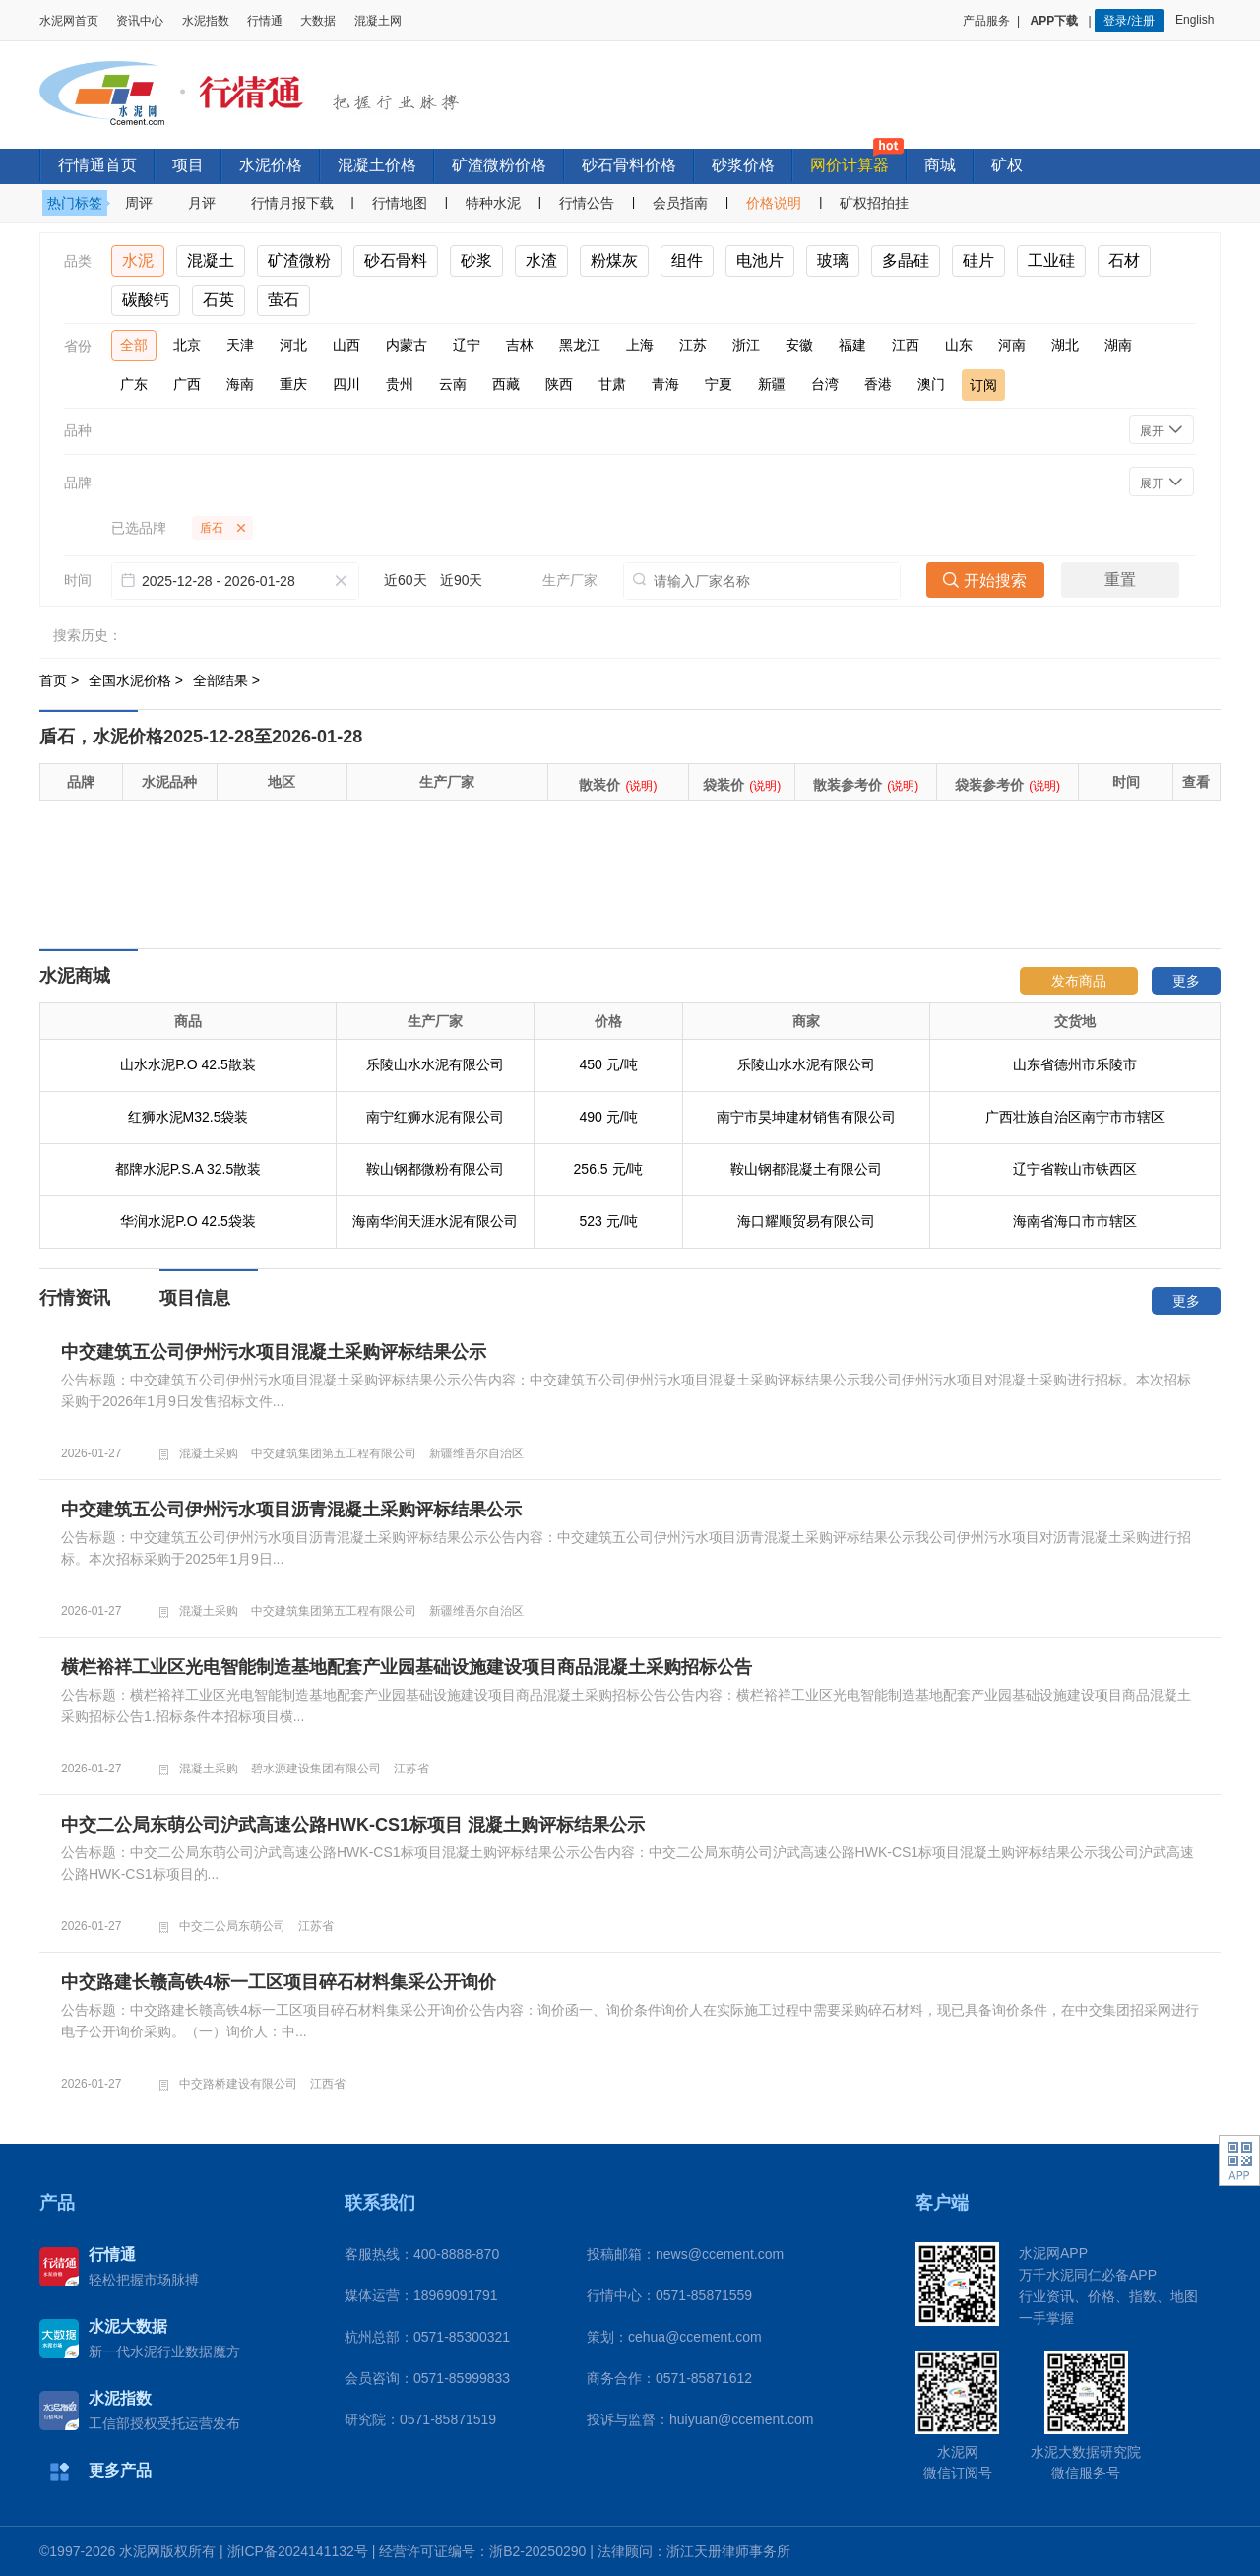 This screenshot has width=1260, height=2576. What do you see at coordinates (378, 21) in the screenshot?
I see `混凝土网` at bounding box center [378, 21].